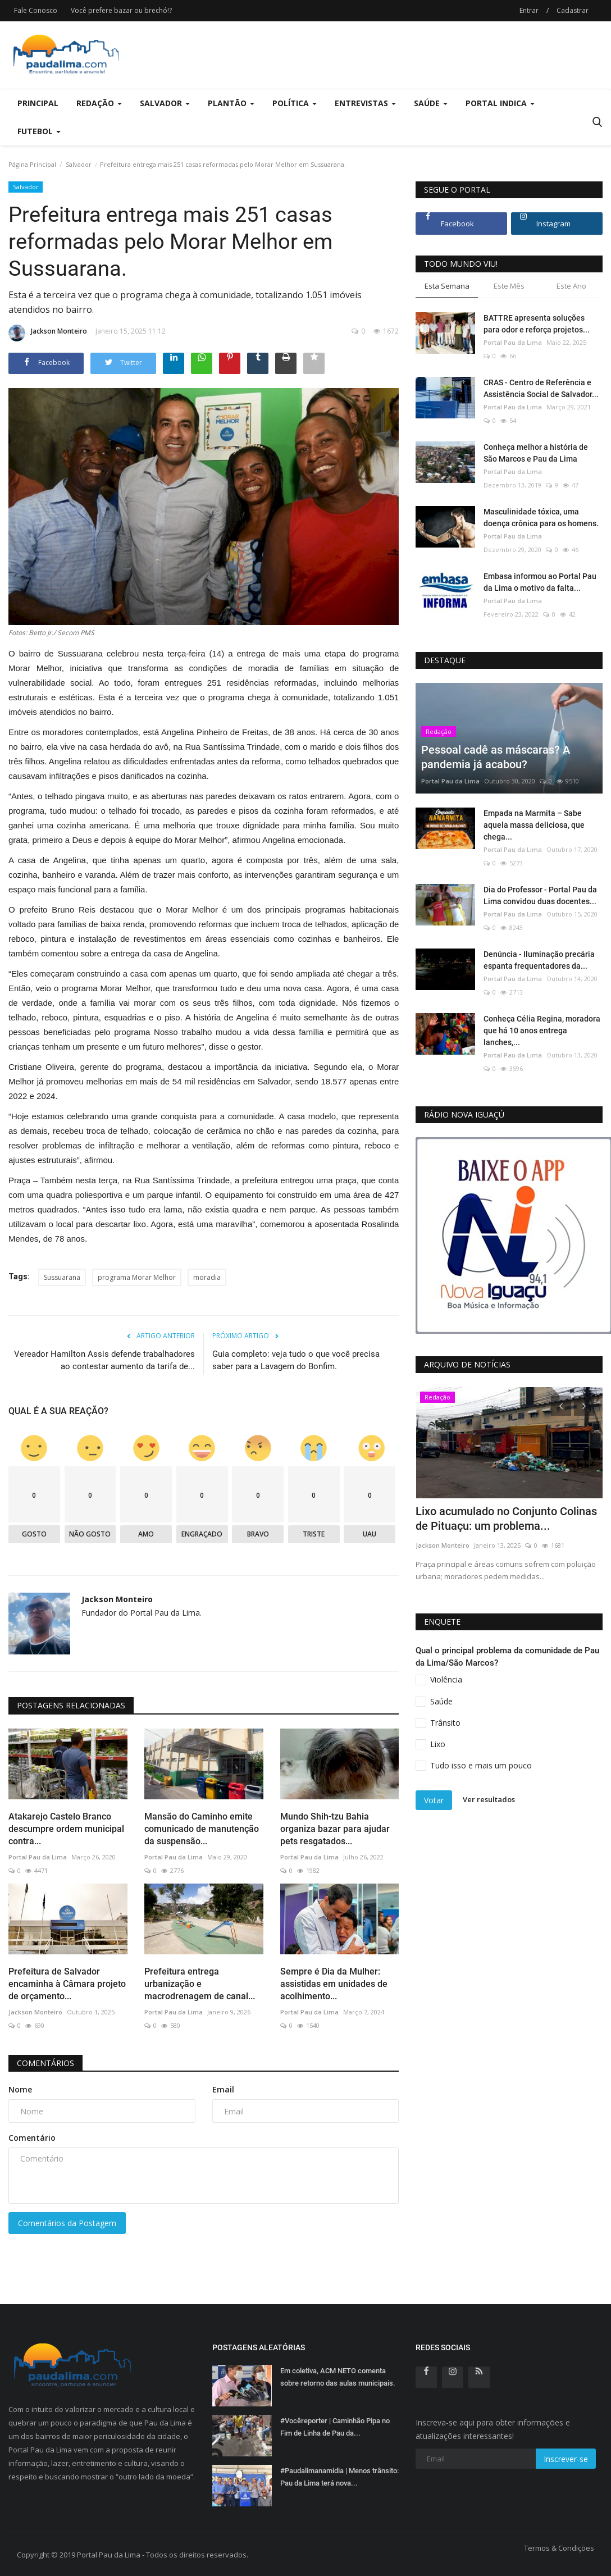 This screenshot has height=2576, width=611. What do you see at coordinates (541, 517) in the screenshot?
I see `Masculinidade tóxica, uma doença crônica para os homens.` at bounding box center [541, 517].